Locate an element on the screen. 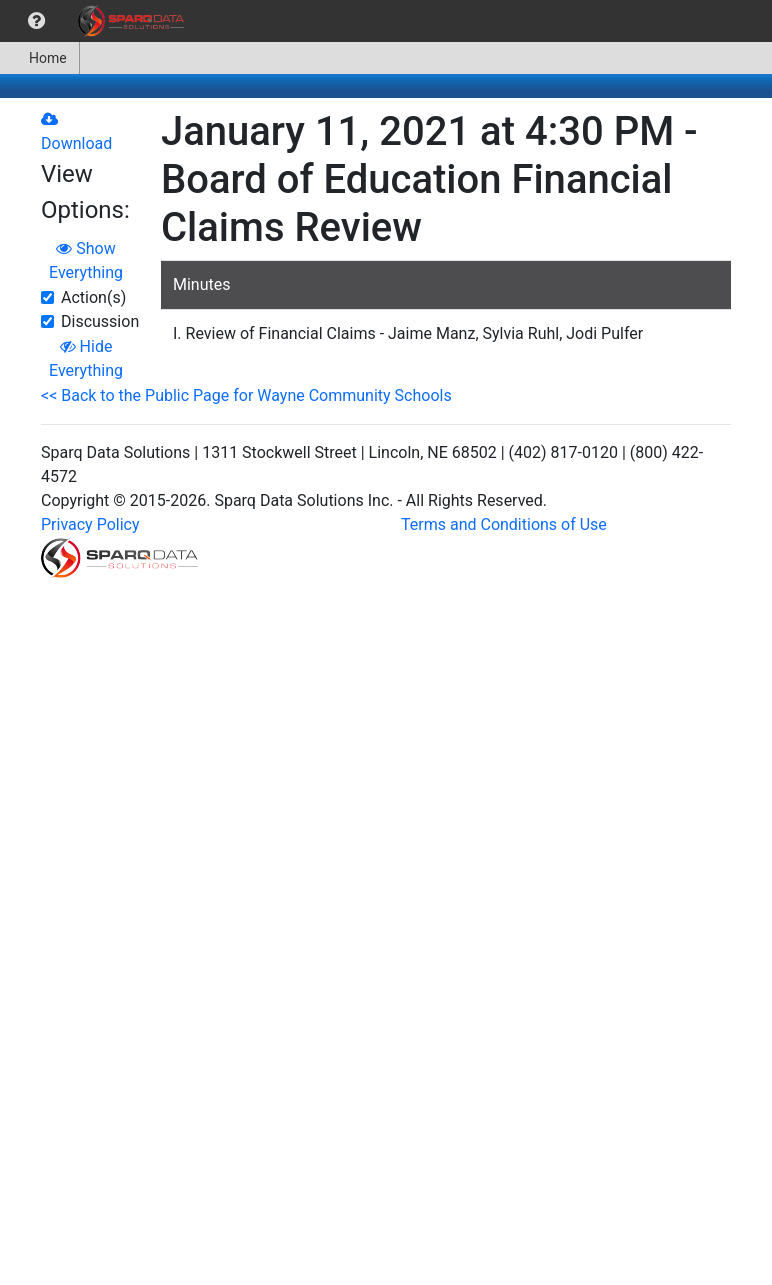 Image resolution: width=772 pixels, height=1285 pixels. Terms and Conditions of Use is located at coordinates (504, 524).